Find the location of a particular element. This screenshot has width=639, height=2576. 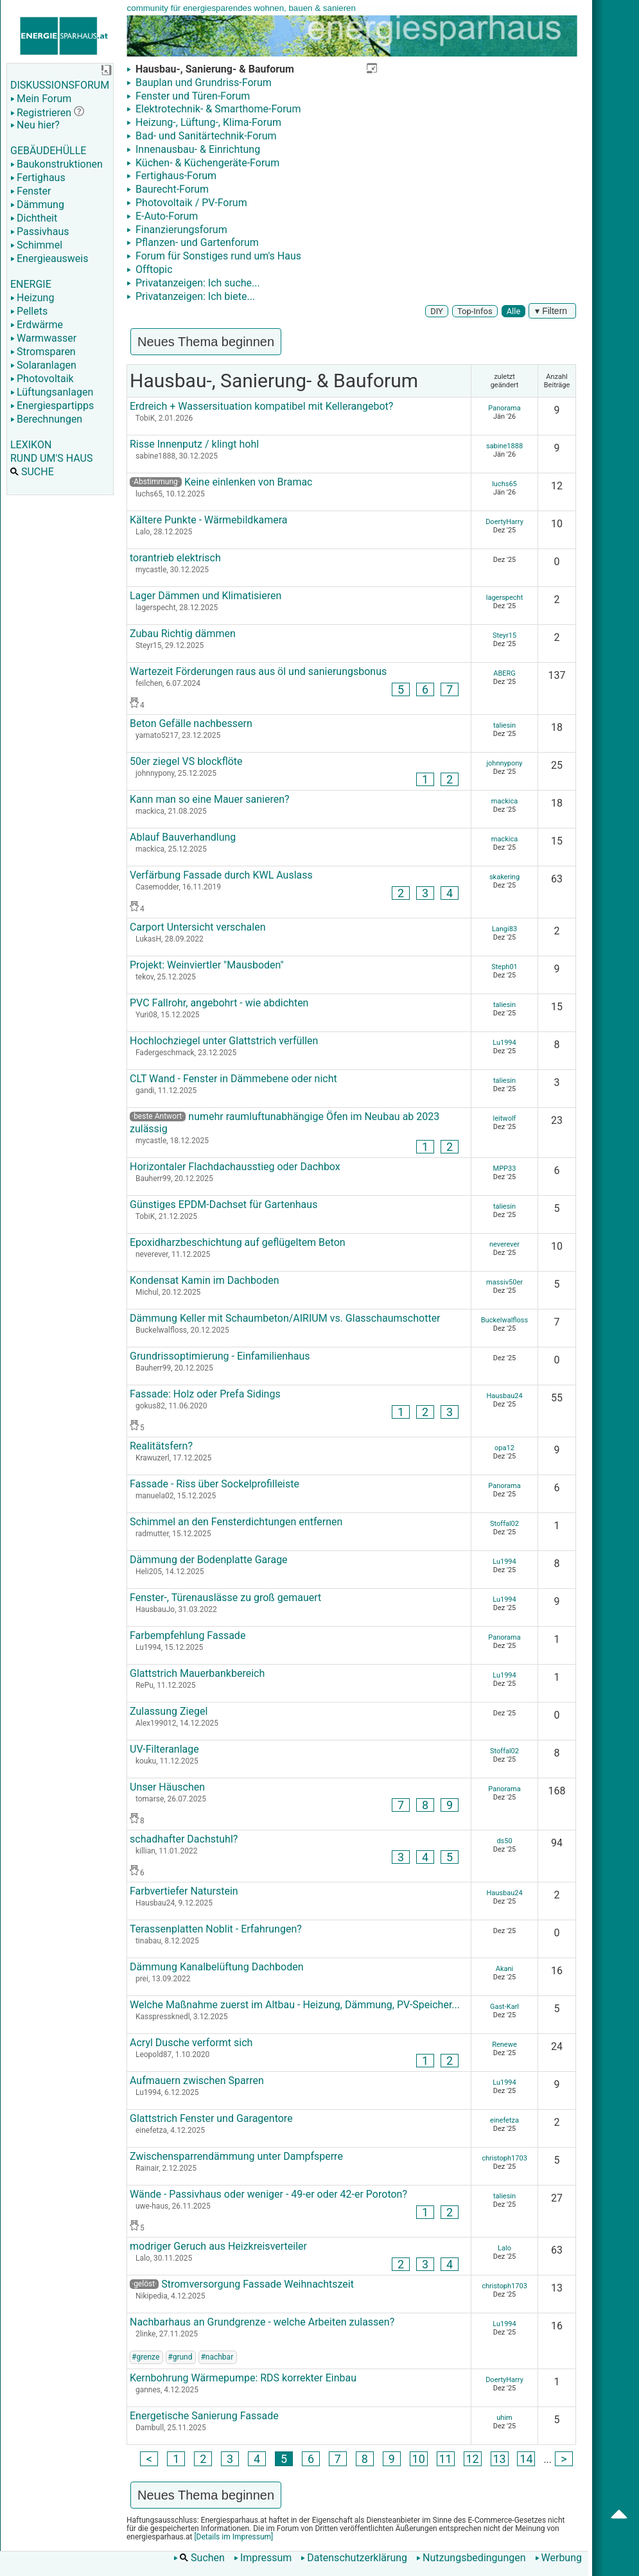

Privatanzeigen: Ich suche... is located at coordinates (196, 283).